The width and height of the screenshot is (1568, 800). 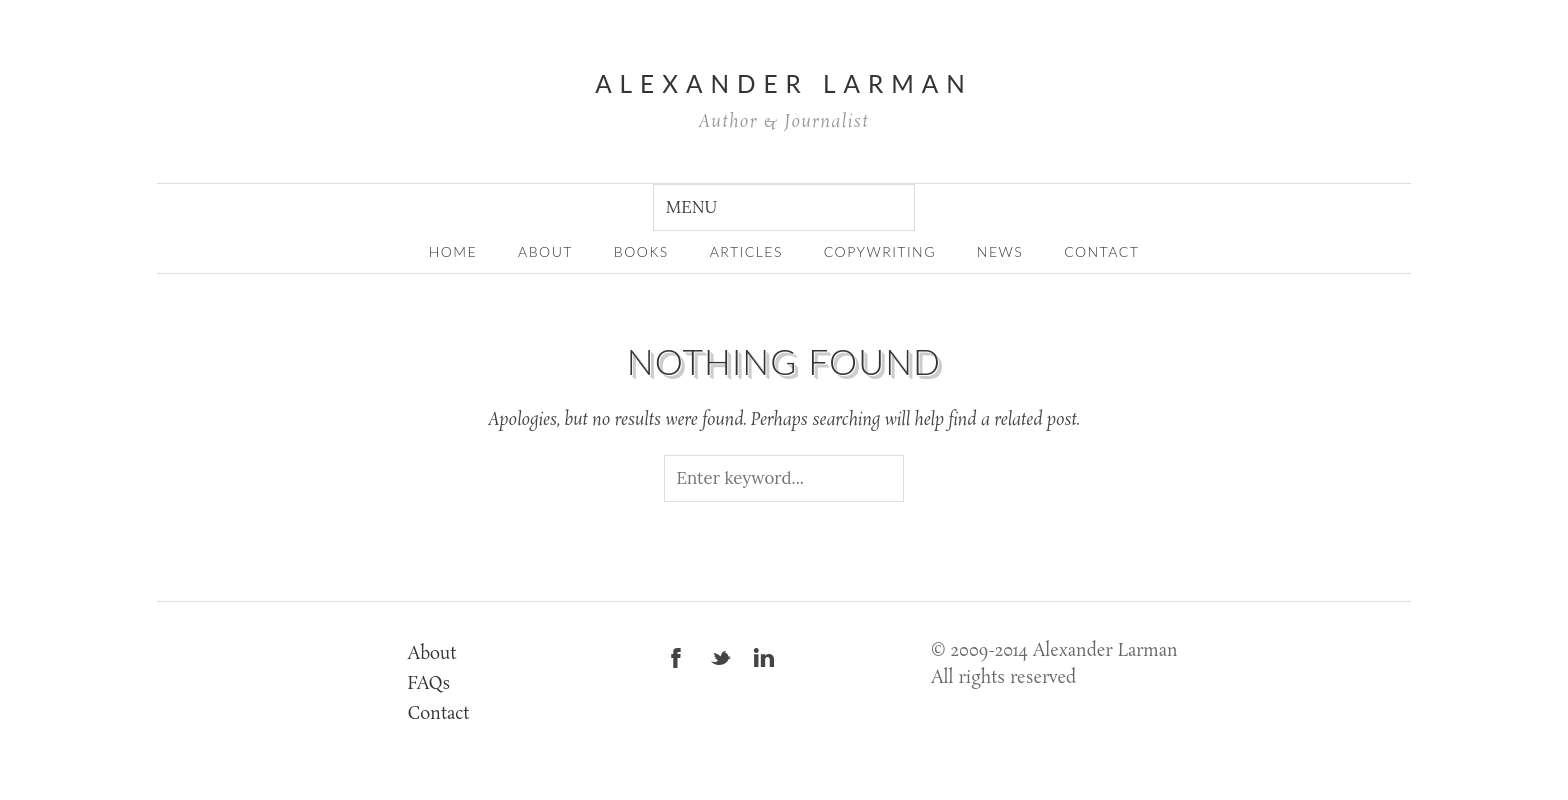 What do you see at coordinates (880, 251) in the screenshot?
I see `Copywriting` at bounding box center [880, 251].